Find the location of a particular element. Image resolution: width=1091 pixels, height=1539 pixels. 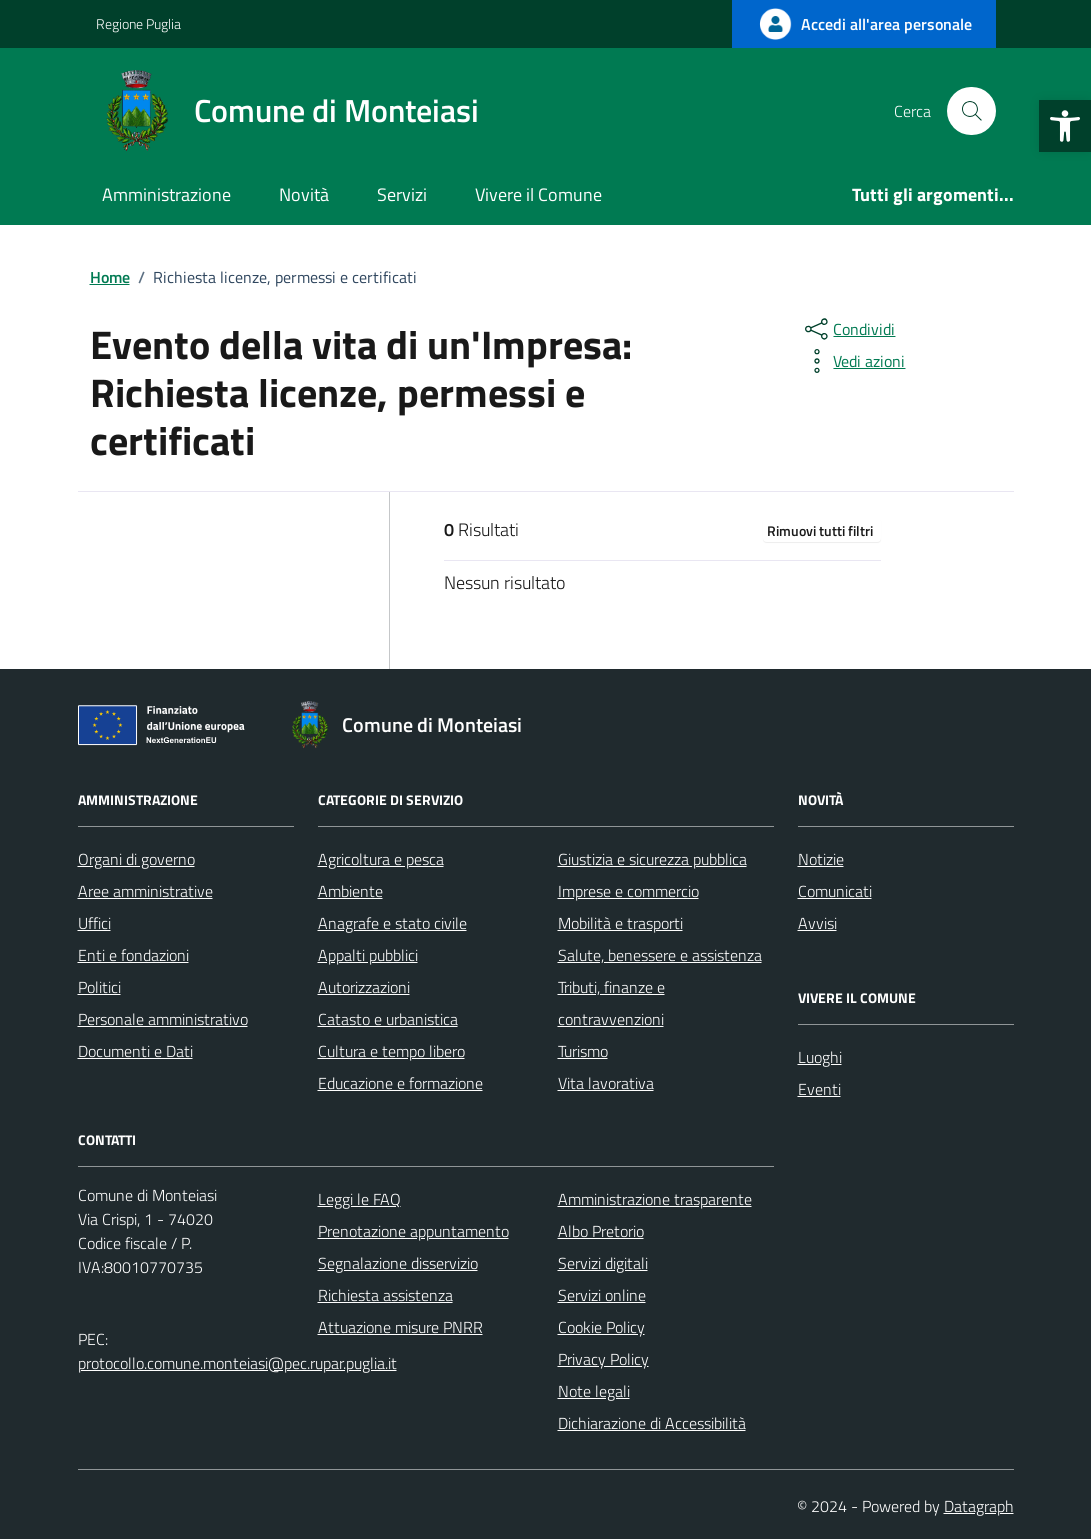

Servizi online is located at coordinates (602, 1295).